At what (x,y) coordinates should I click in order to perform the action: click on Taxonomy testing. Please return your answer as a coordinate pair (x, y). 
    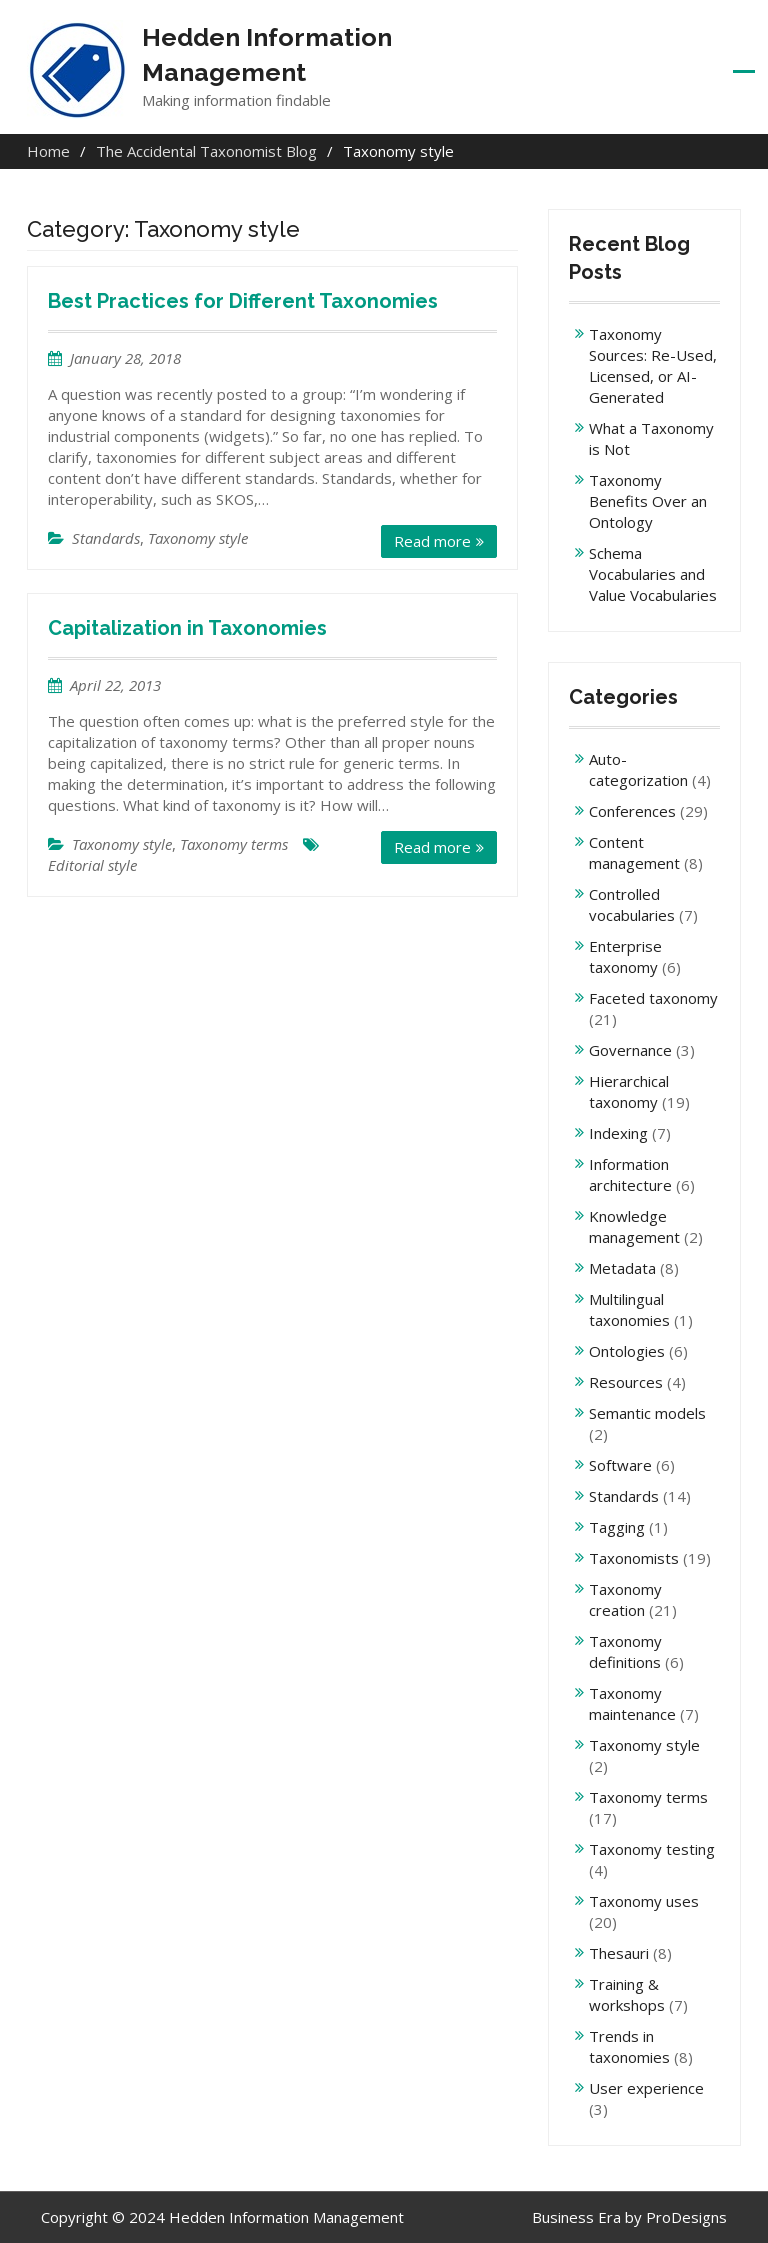
    Looking at the image, I should click on (652, 1849).